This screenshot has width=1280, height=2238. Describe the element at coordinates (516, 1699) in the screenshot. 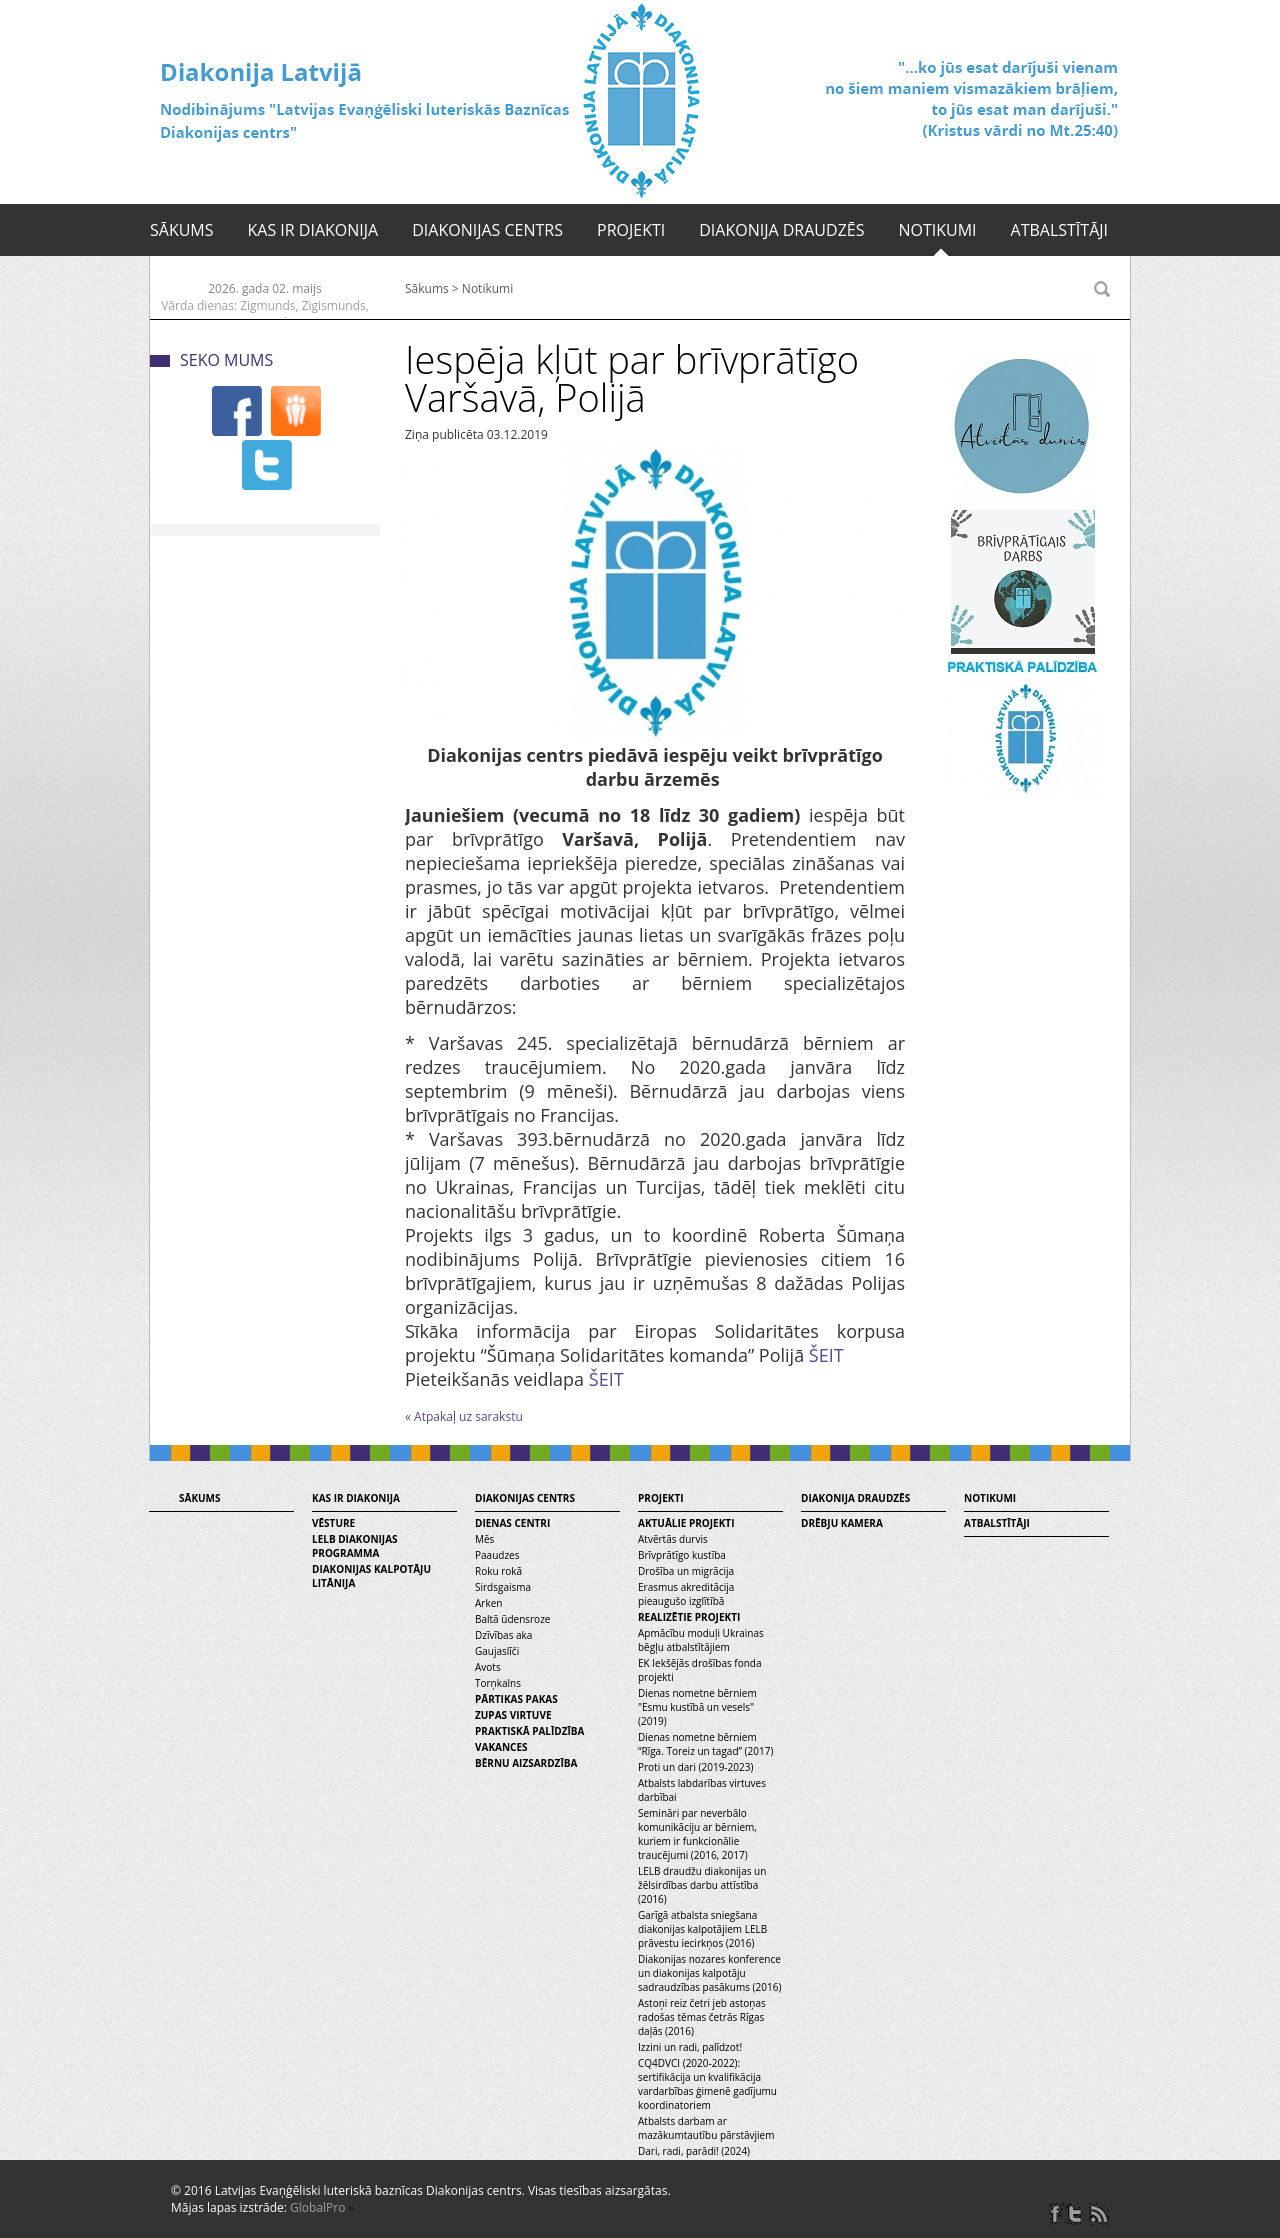

I see `Pārtikas pakas` at that location.